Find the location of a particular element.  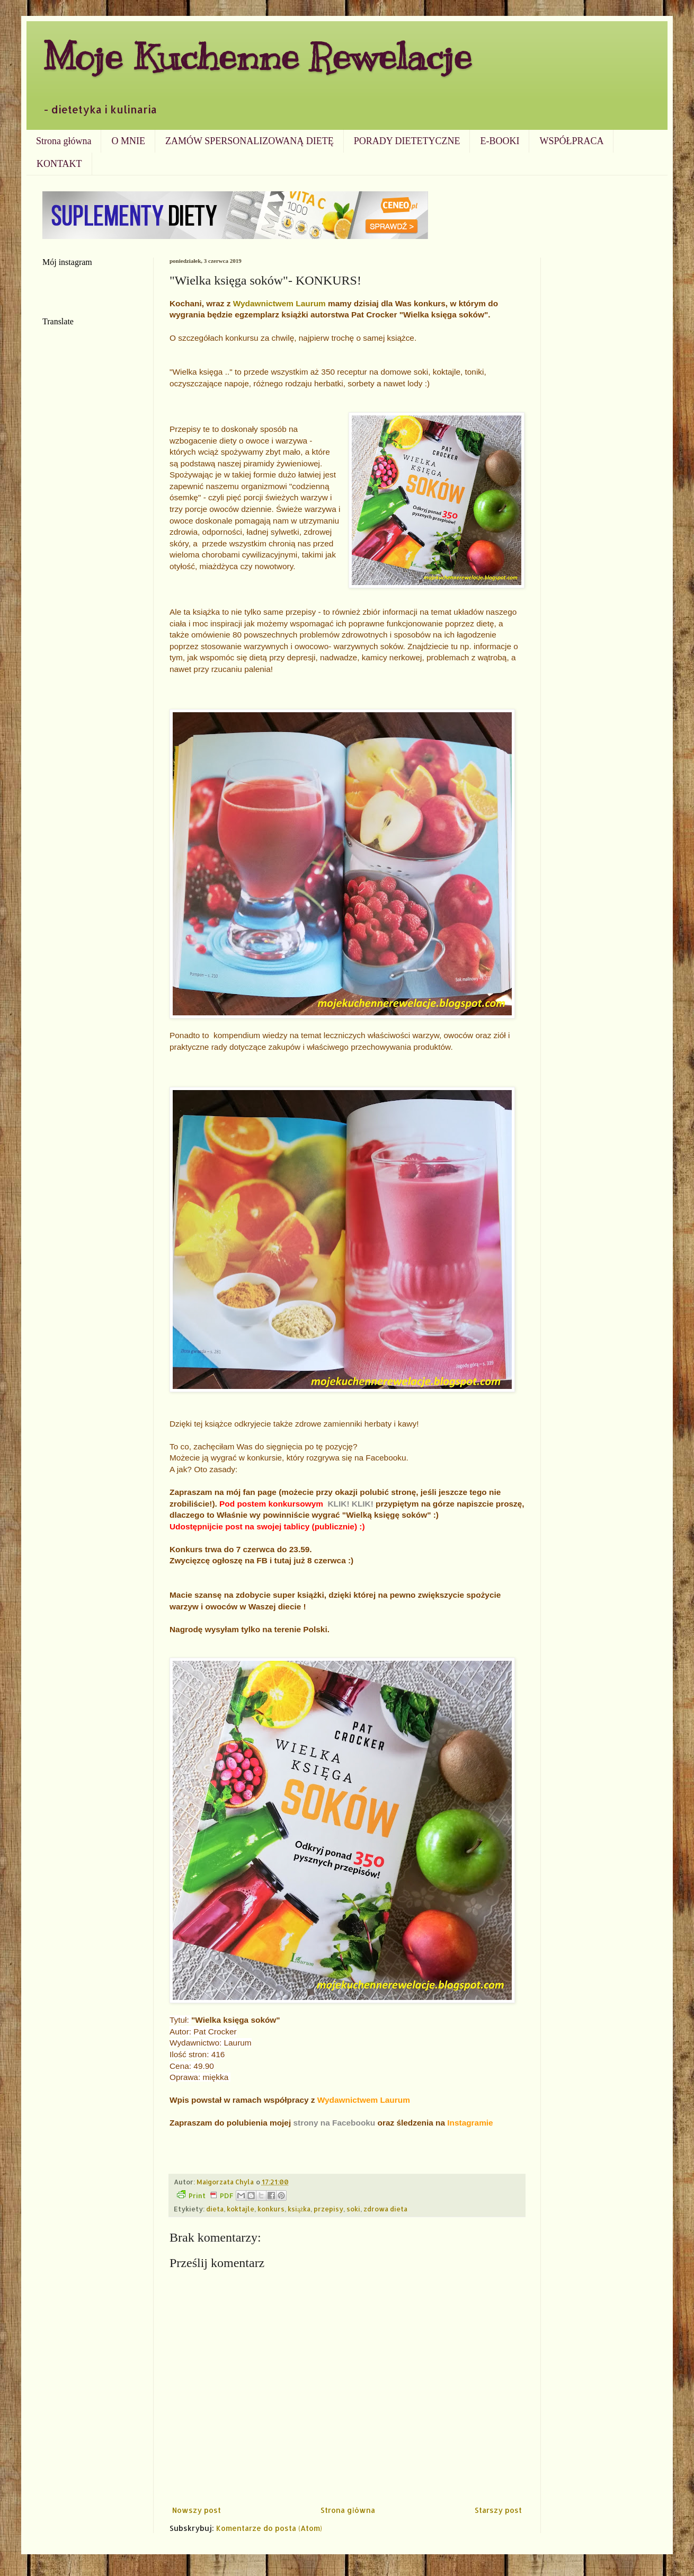

Print PDF is located at coordinates (205, 2195).